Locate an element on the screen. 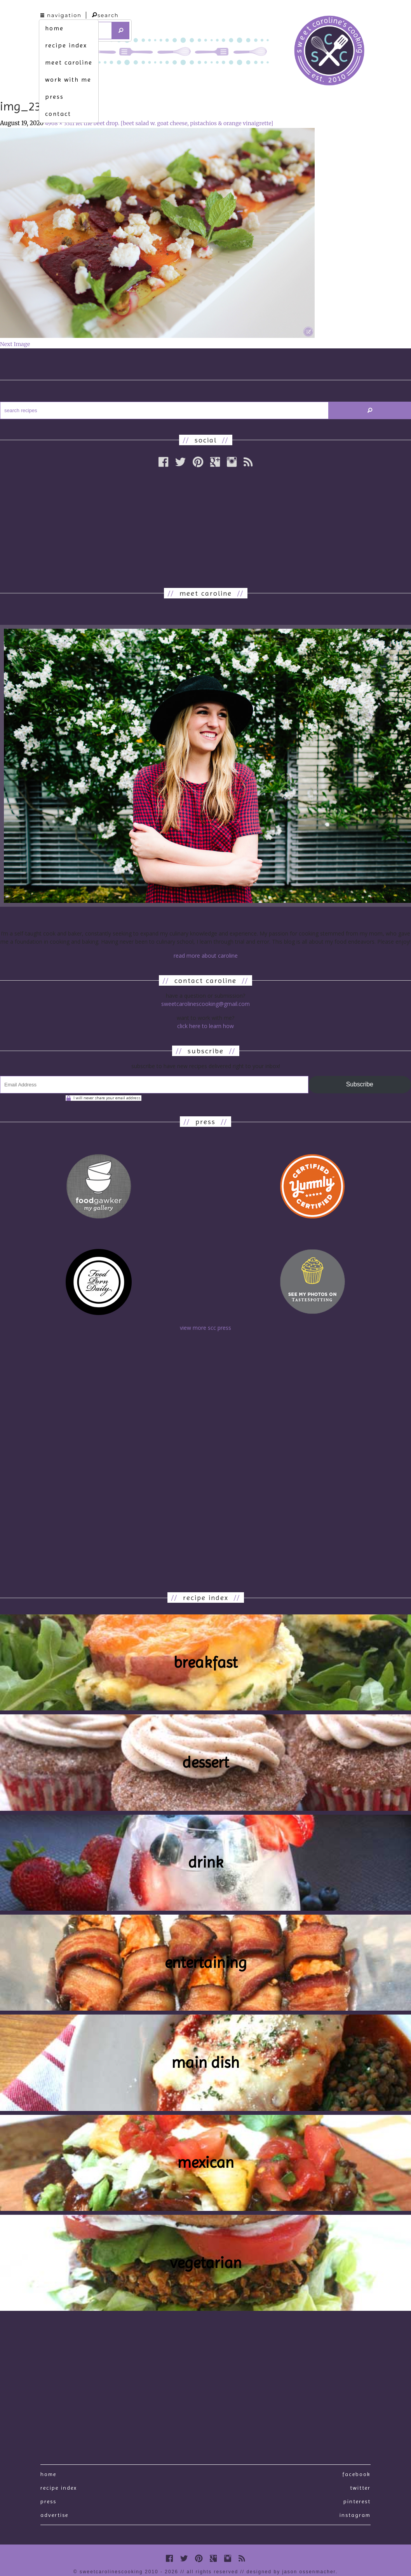 This screenshot has width=411, height=2576. work with me is located at coordinates (68, 79).